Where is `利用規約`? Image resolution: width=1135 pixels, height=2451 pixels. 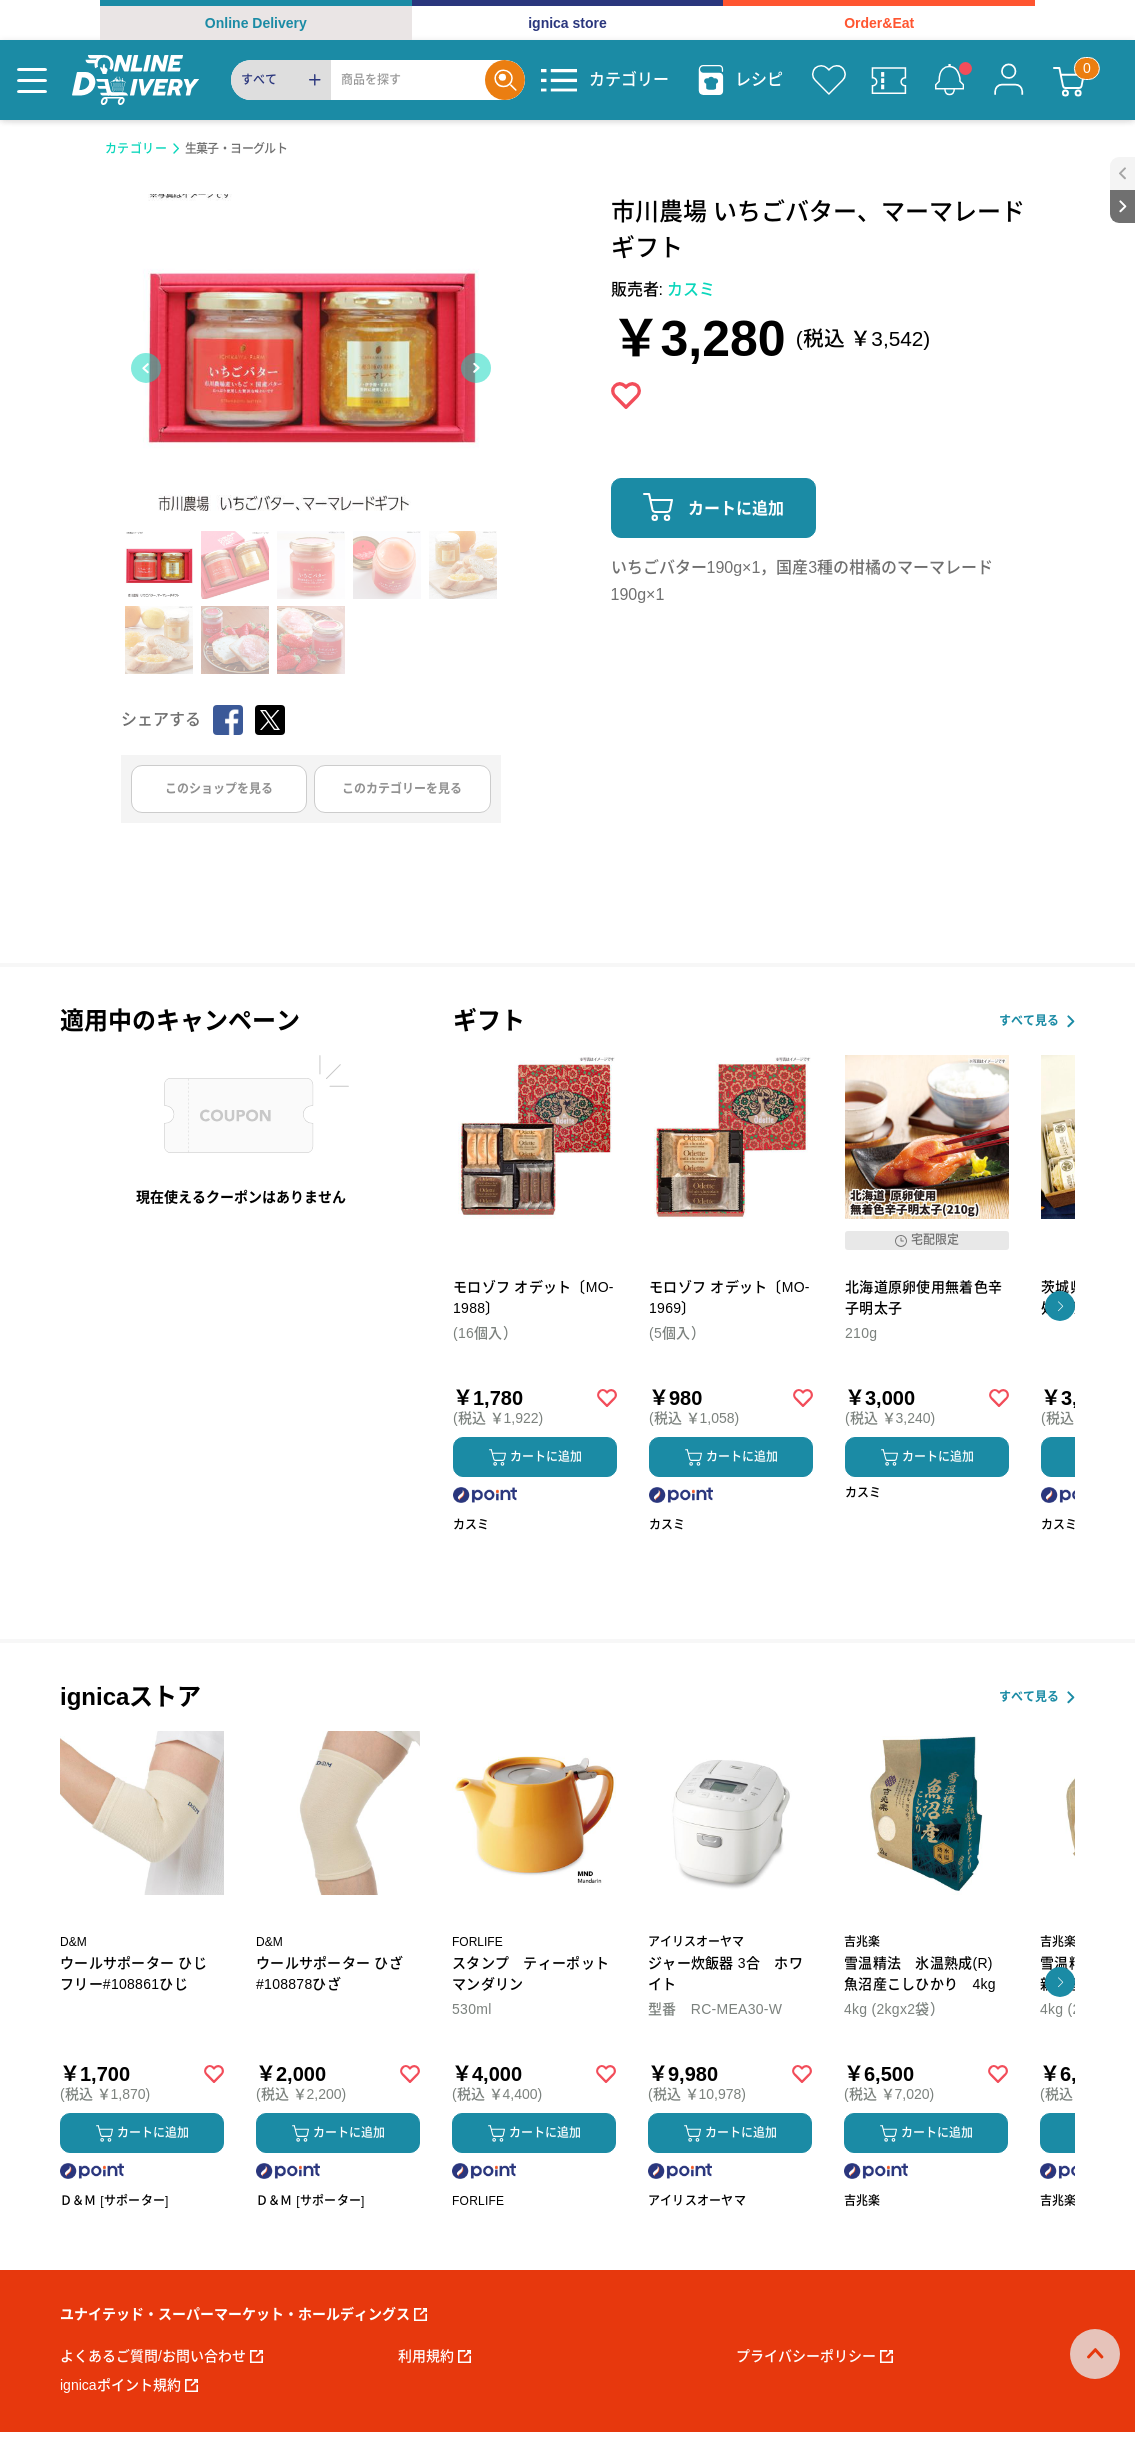
利用規約 is located at coordinates (434, 2356).